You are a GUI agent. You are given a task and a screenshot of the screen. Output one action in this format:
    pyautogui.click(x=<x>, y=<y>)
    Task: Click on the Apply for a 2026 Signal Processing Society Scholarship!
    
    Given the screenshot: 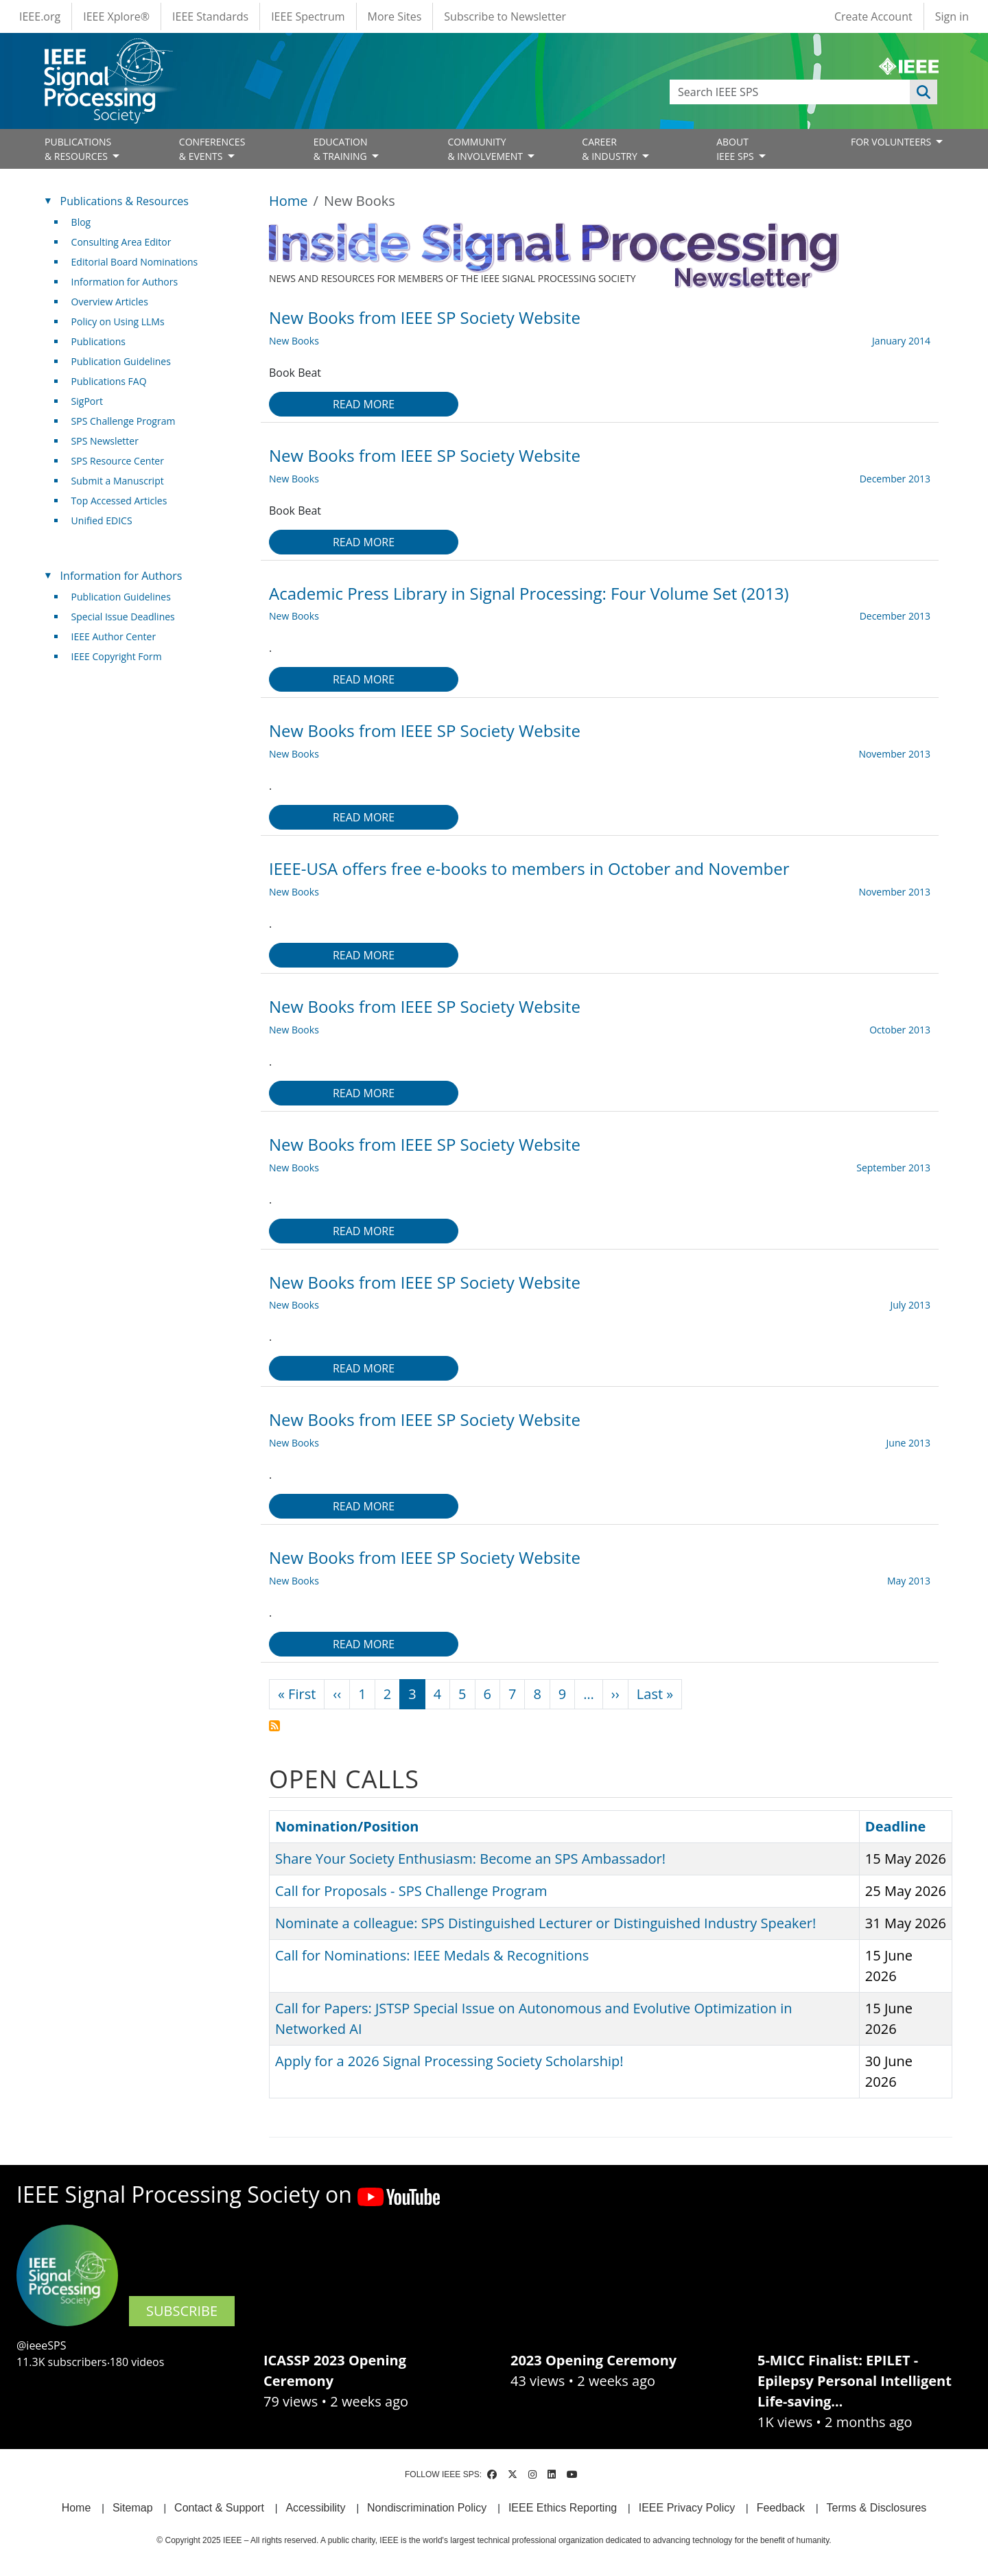 What is the action you would take?
    pyautogui.click(x=449, y=2061)
    